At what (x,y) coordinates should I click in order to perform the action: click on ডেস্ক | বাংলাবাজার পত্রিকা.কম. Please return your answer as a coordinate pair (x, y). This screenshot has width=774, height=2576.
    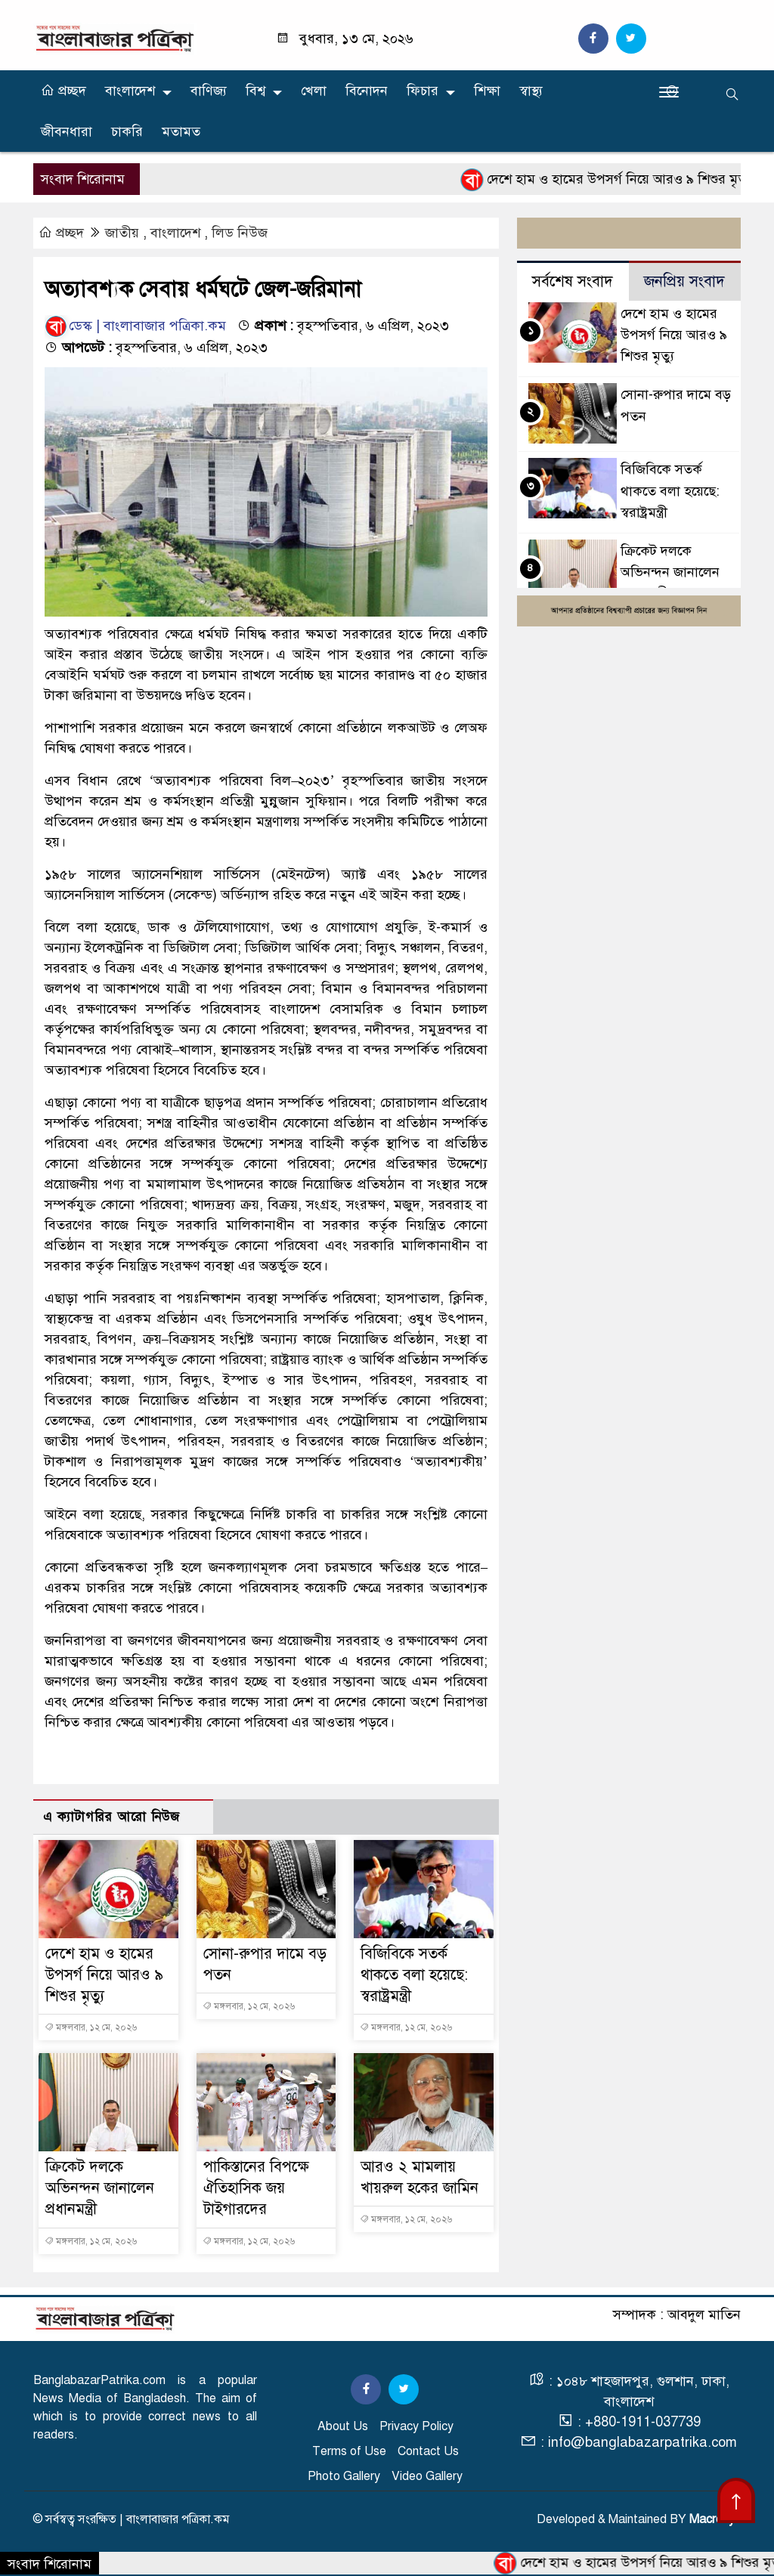
    Looking at the image, I should click on (135, 325).